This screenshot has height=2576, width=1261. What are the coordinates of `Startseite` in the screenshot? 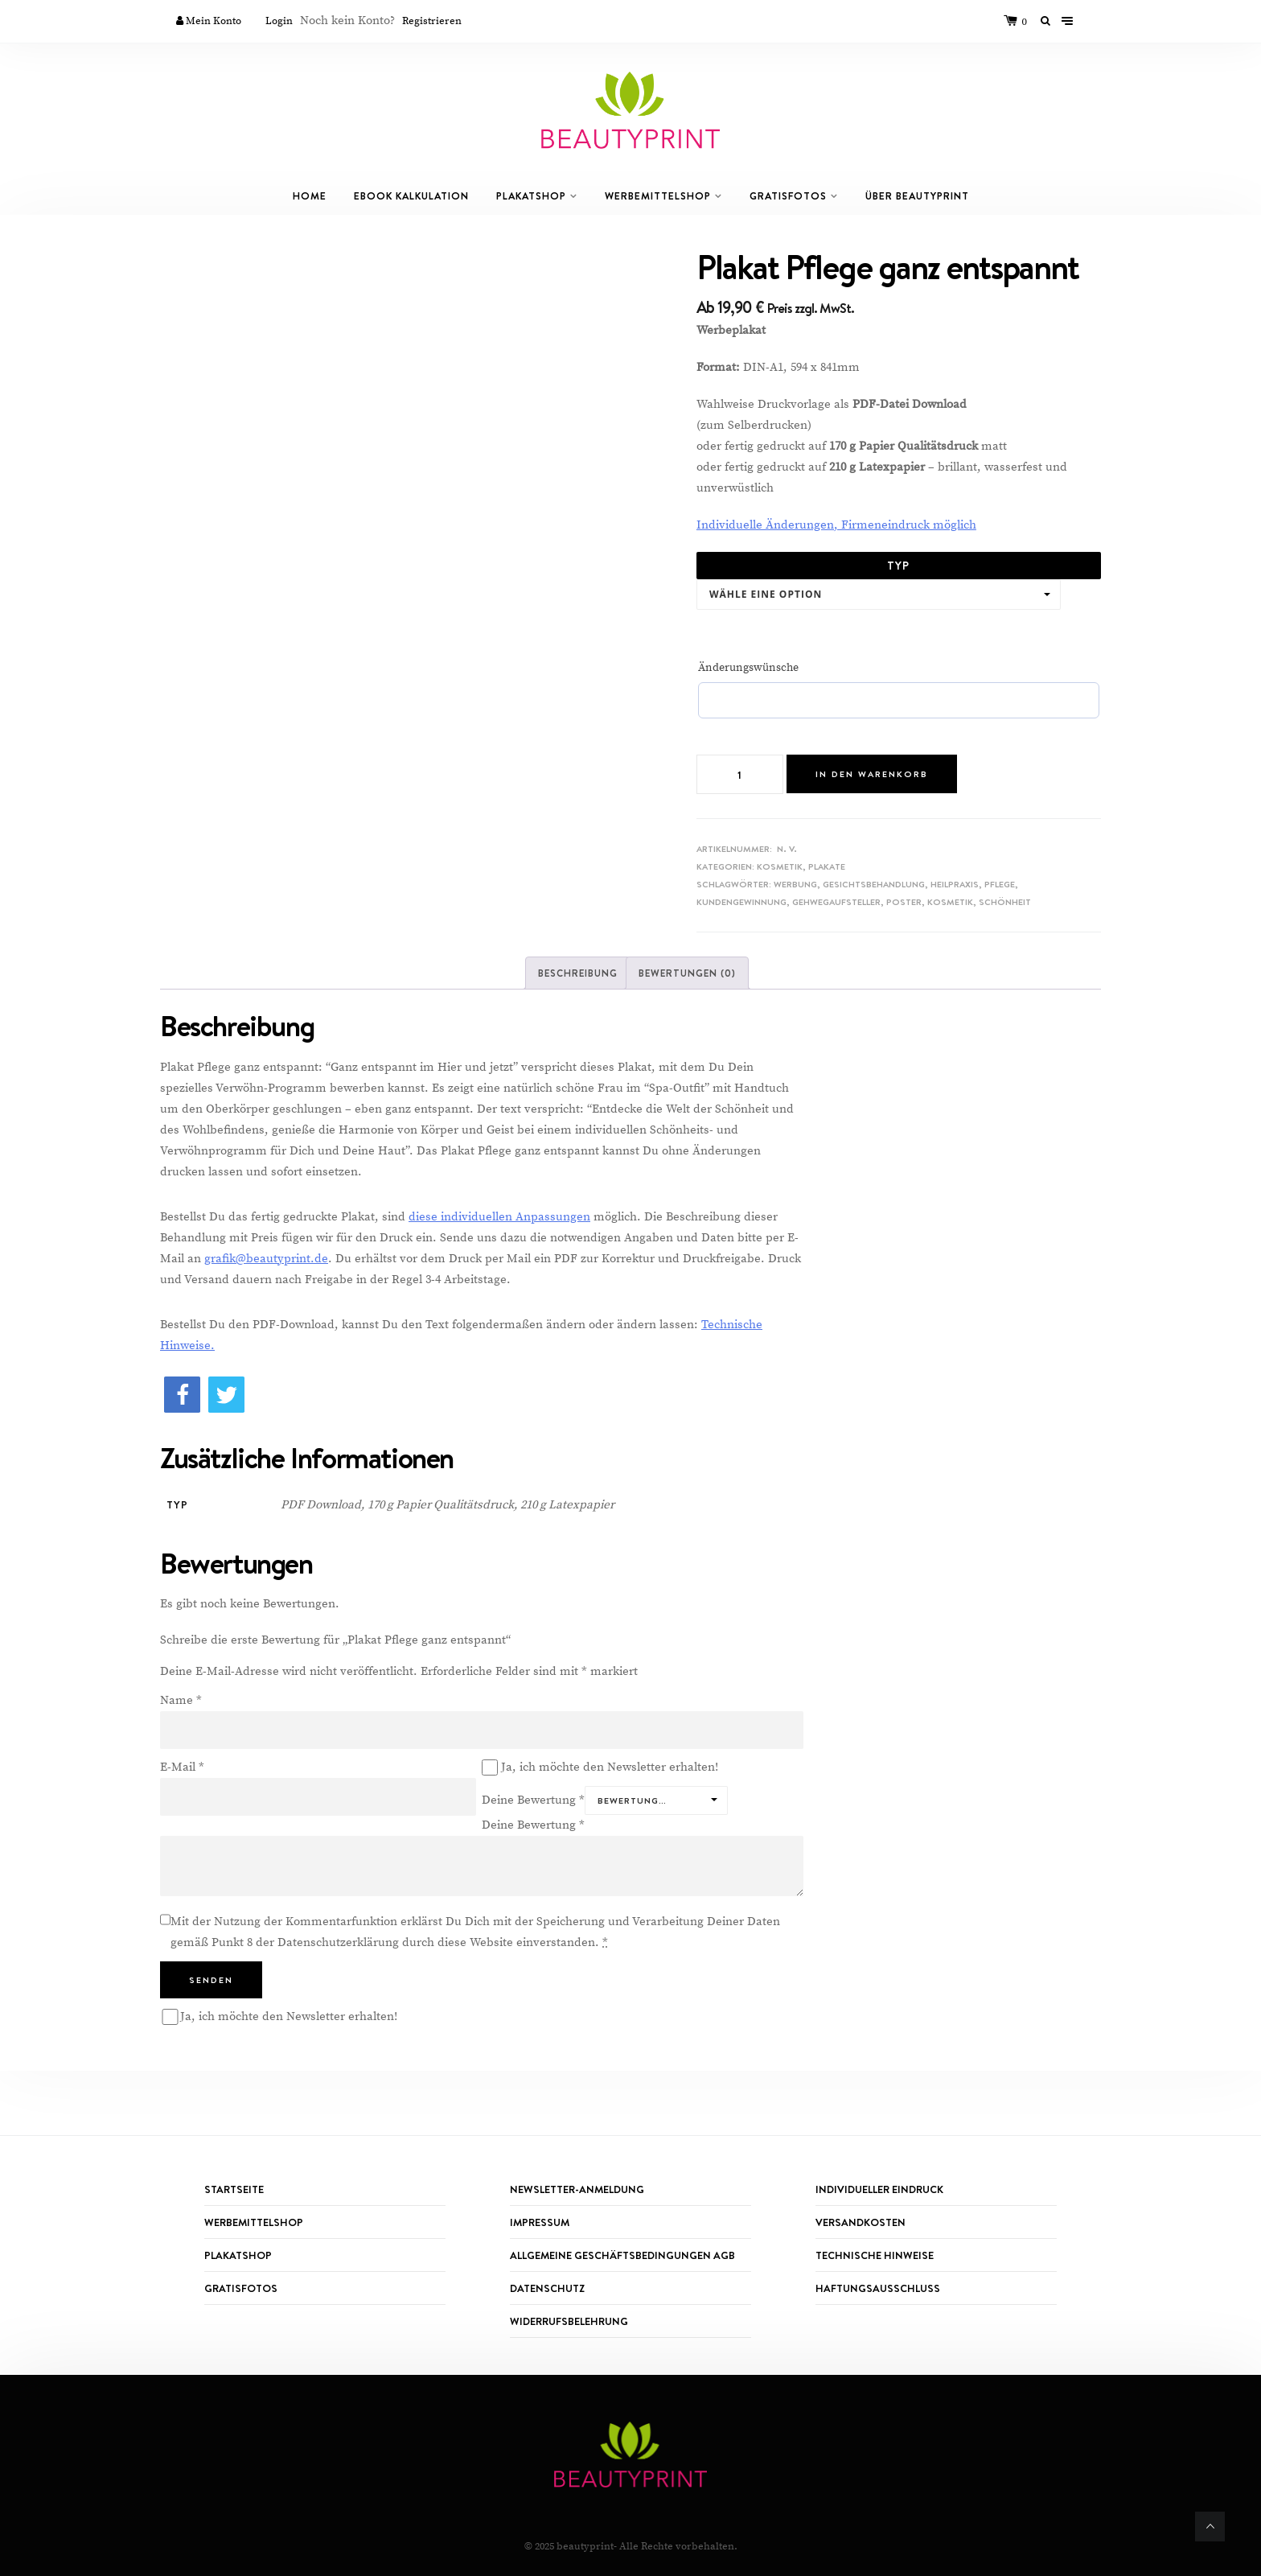 It's located at (234, 2189).